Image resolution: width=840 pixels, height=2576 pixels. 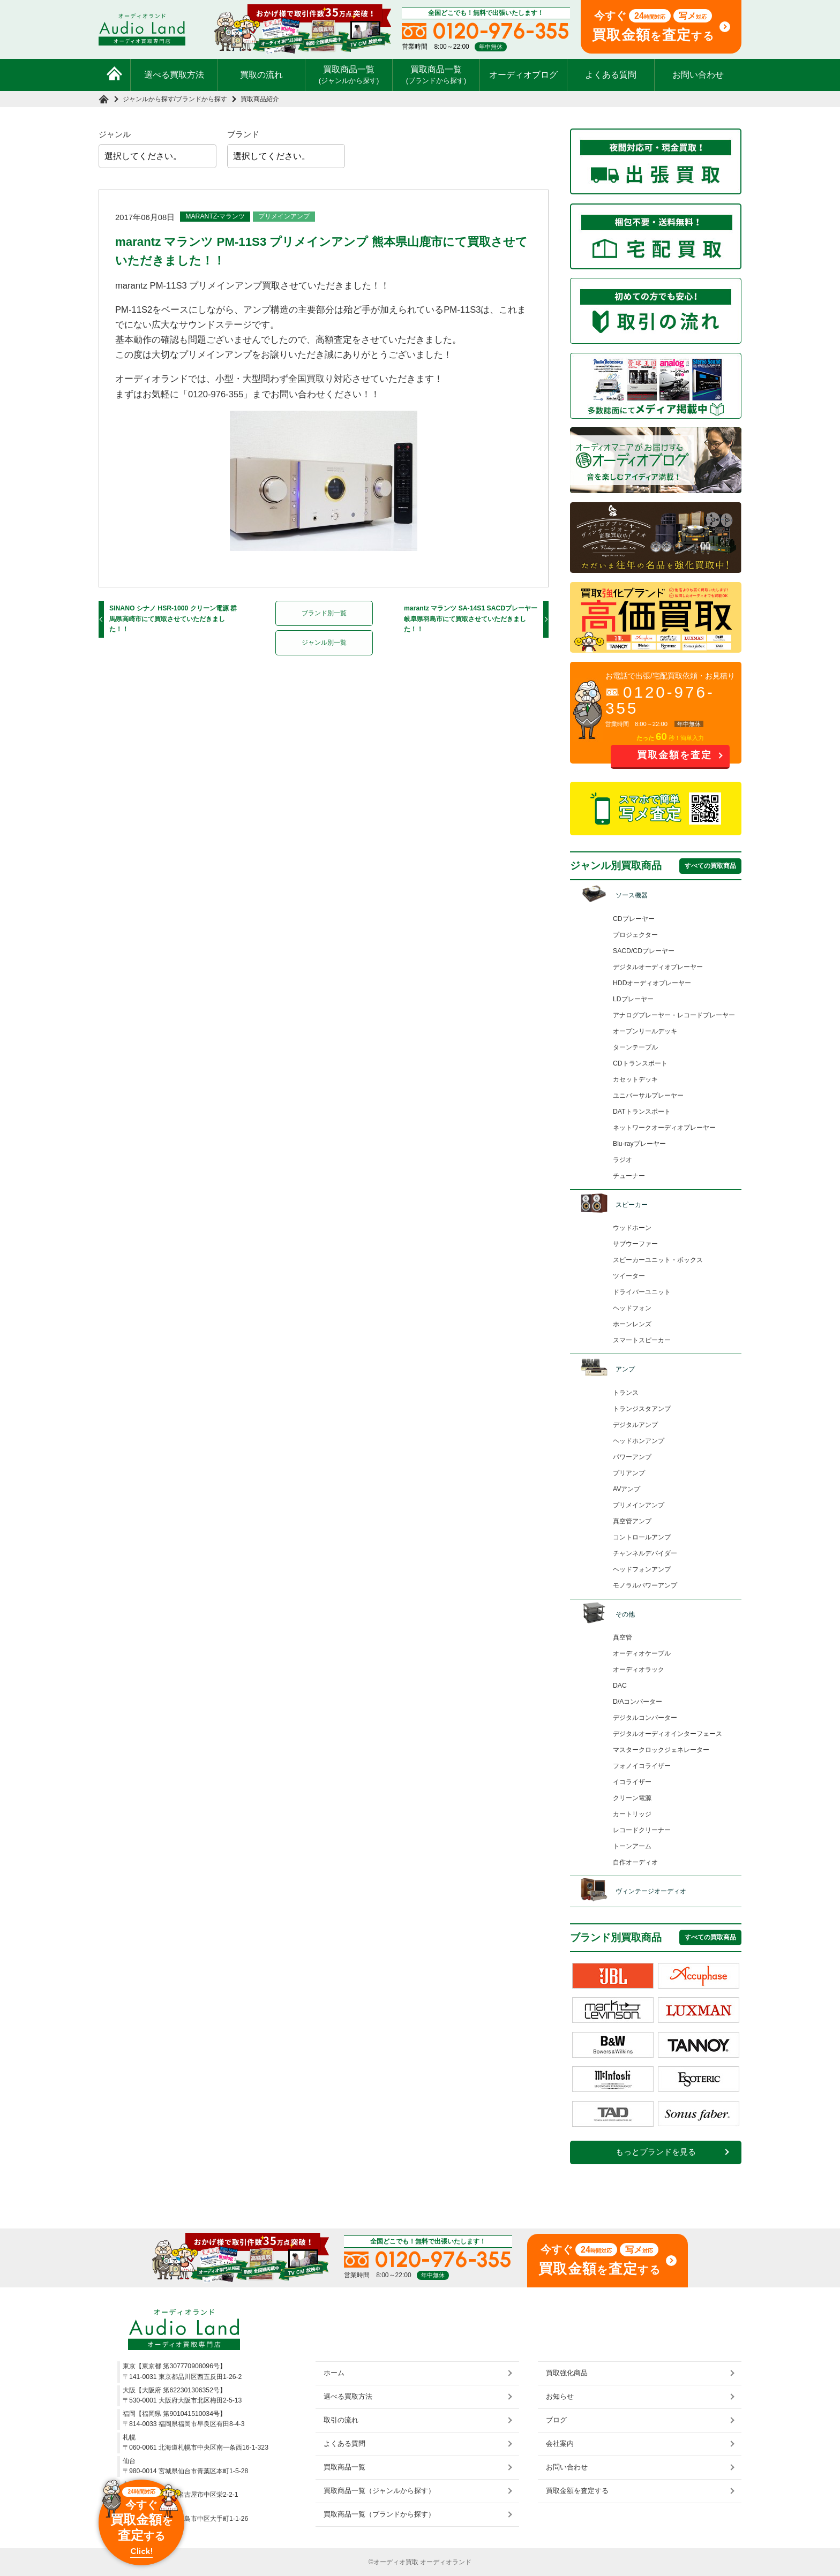 What do you see at coordinates (642, 1111) in the screenshot?
I see `DATトランスポート` at bounding box center [642, 1111].